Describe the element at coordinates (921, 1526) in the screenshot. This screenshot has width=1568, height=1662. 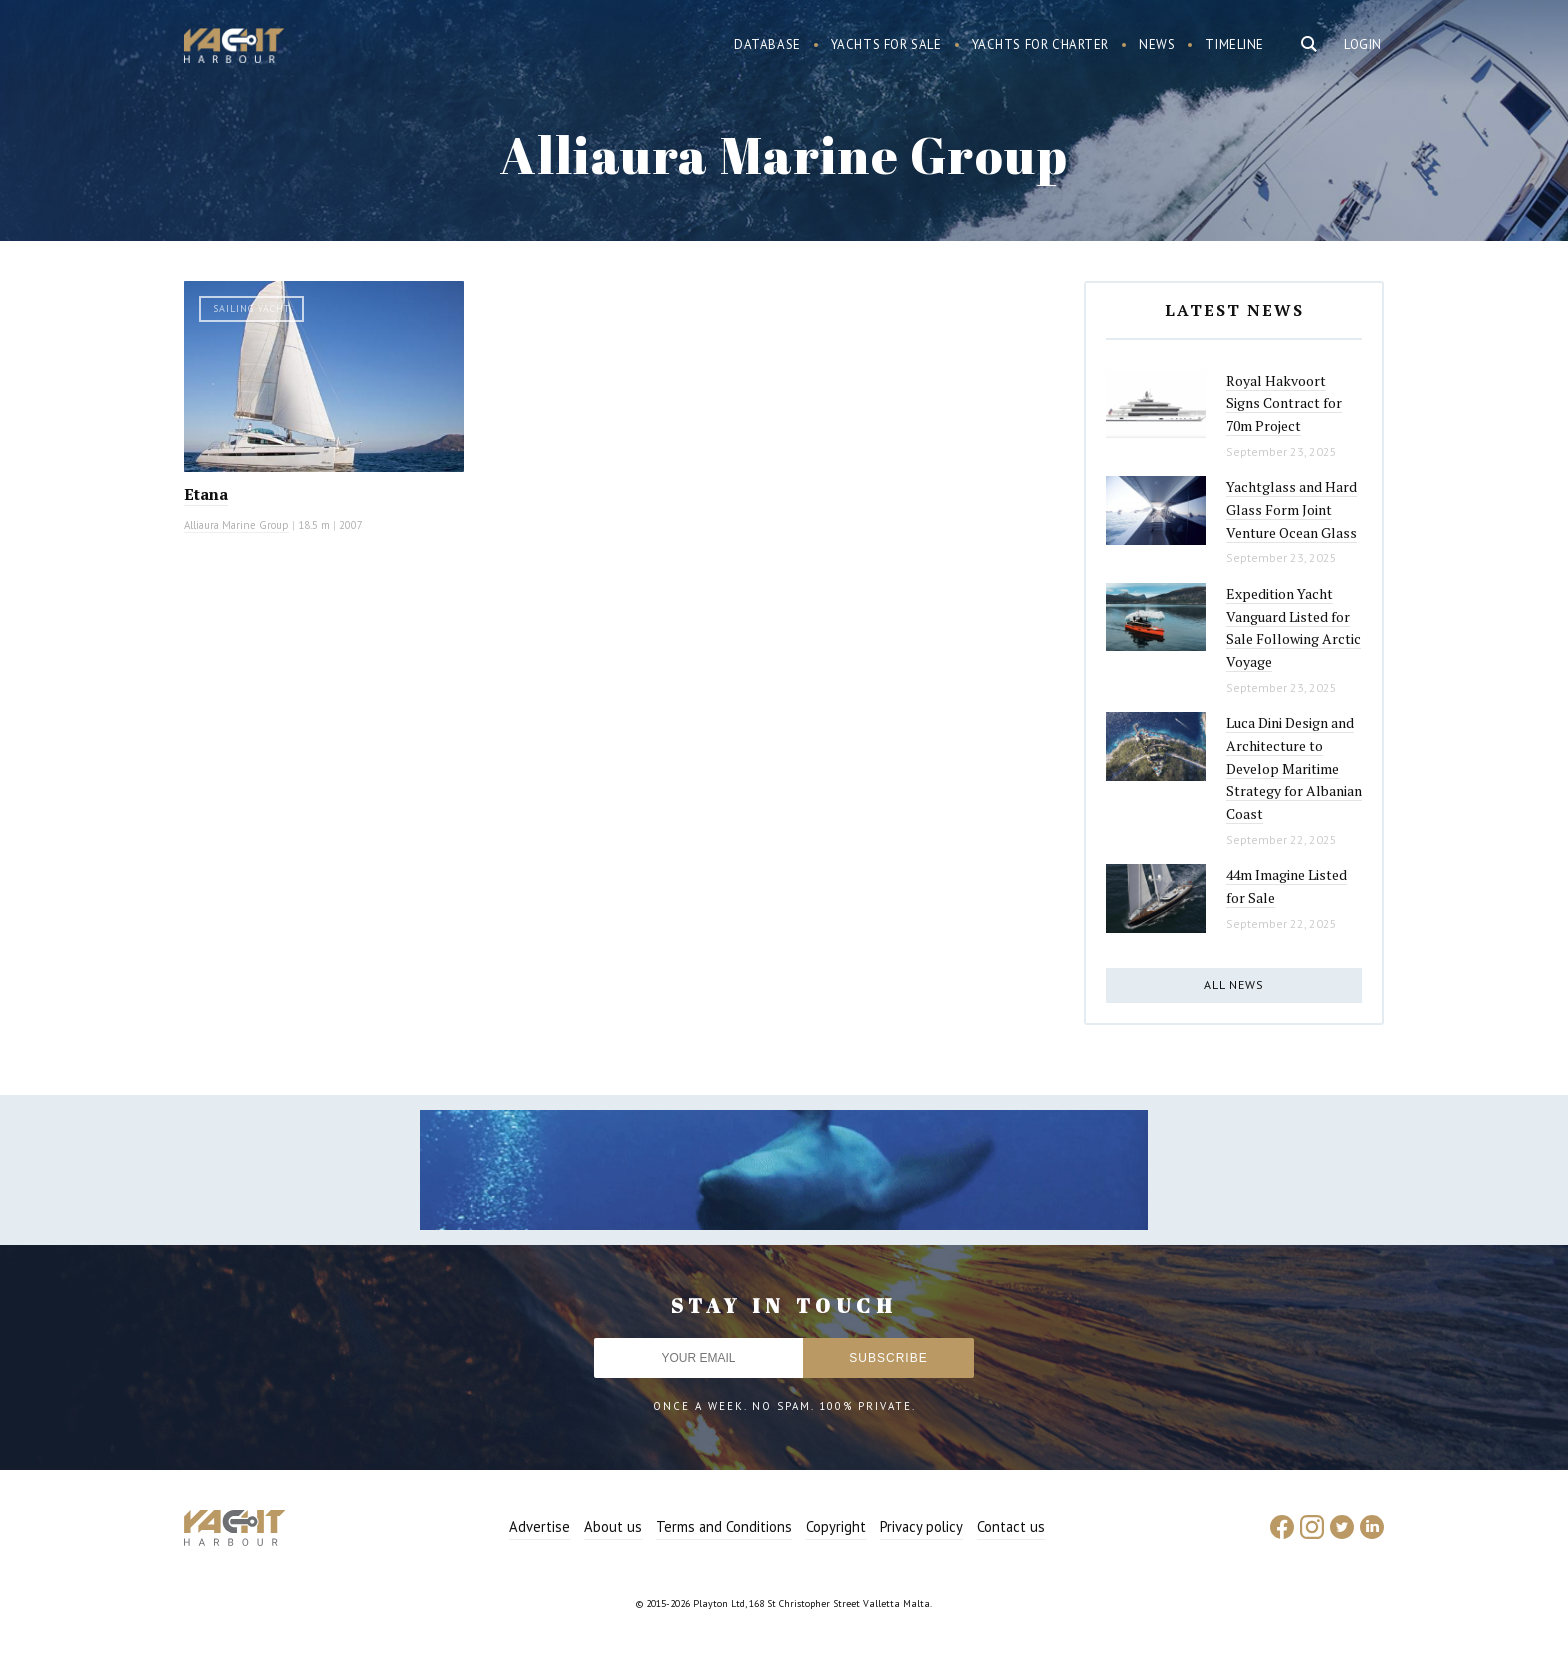
I see `Privacy policy` at that location.